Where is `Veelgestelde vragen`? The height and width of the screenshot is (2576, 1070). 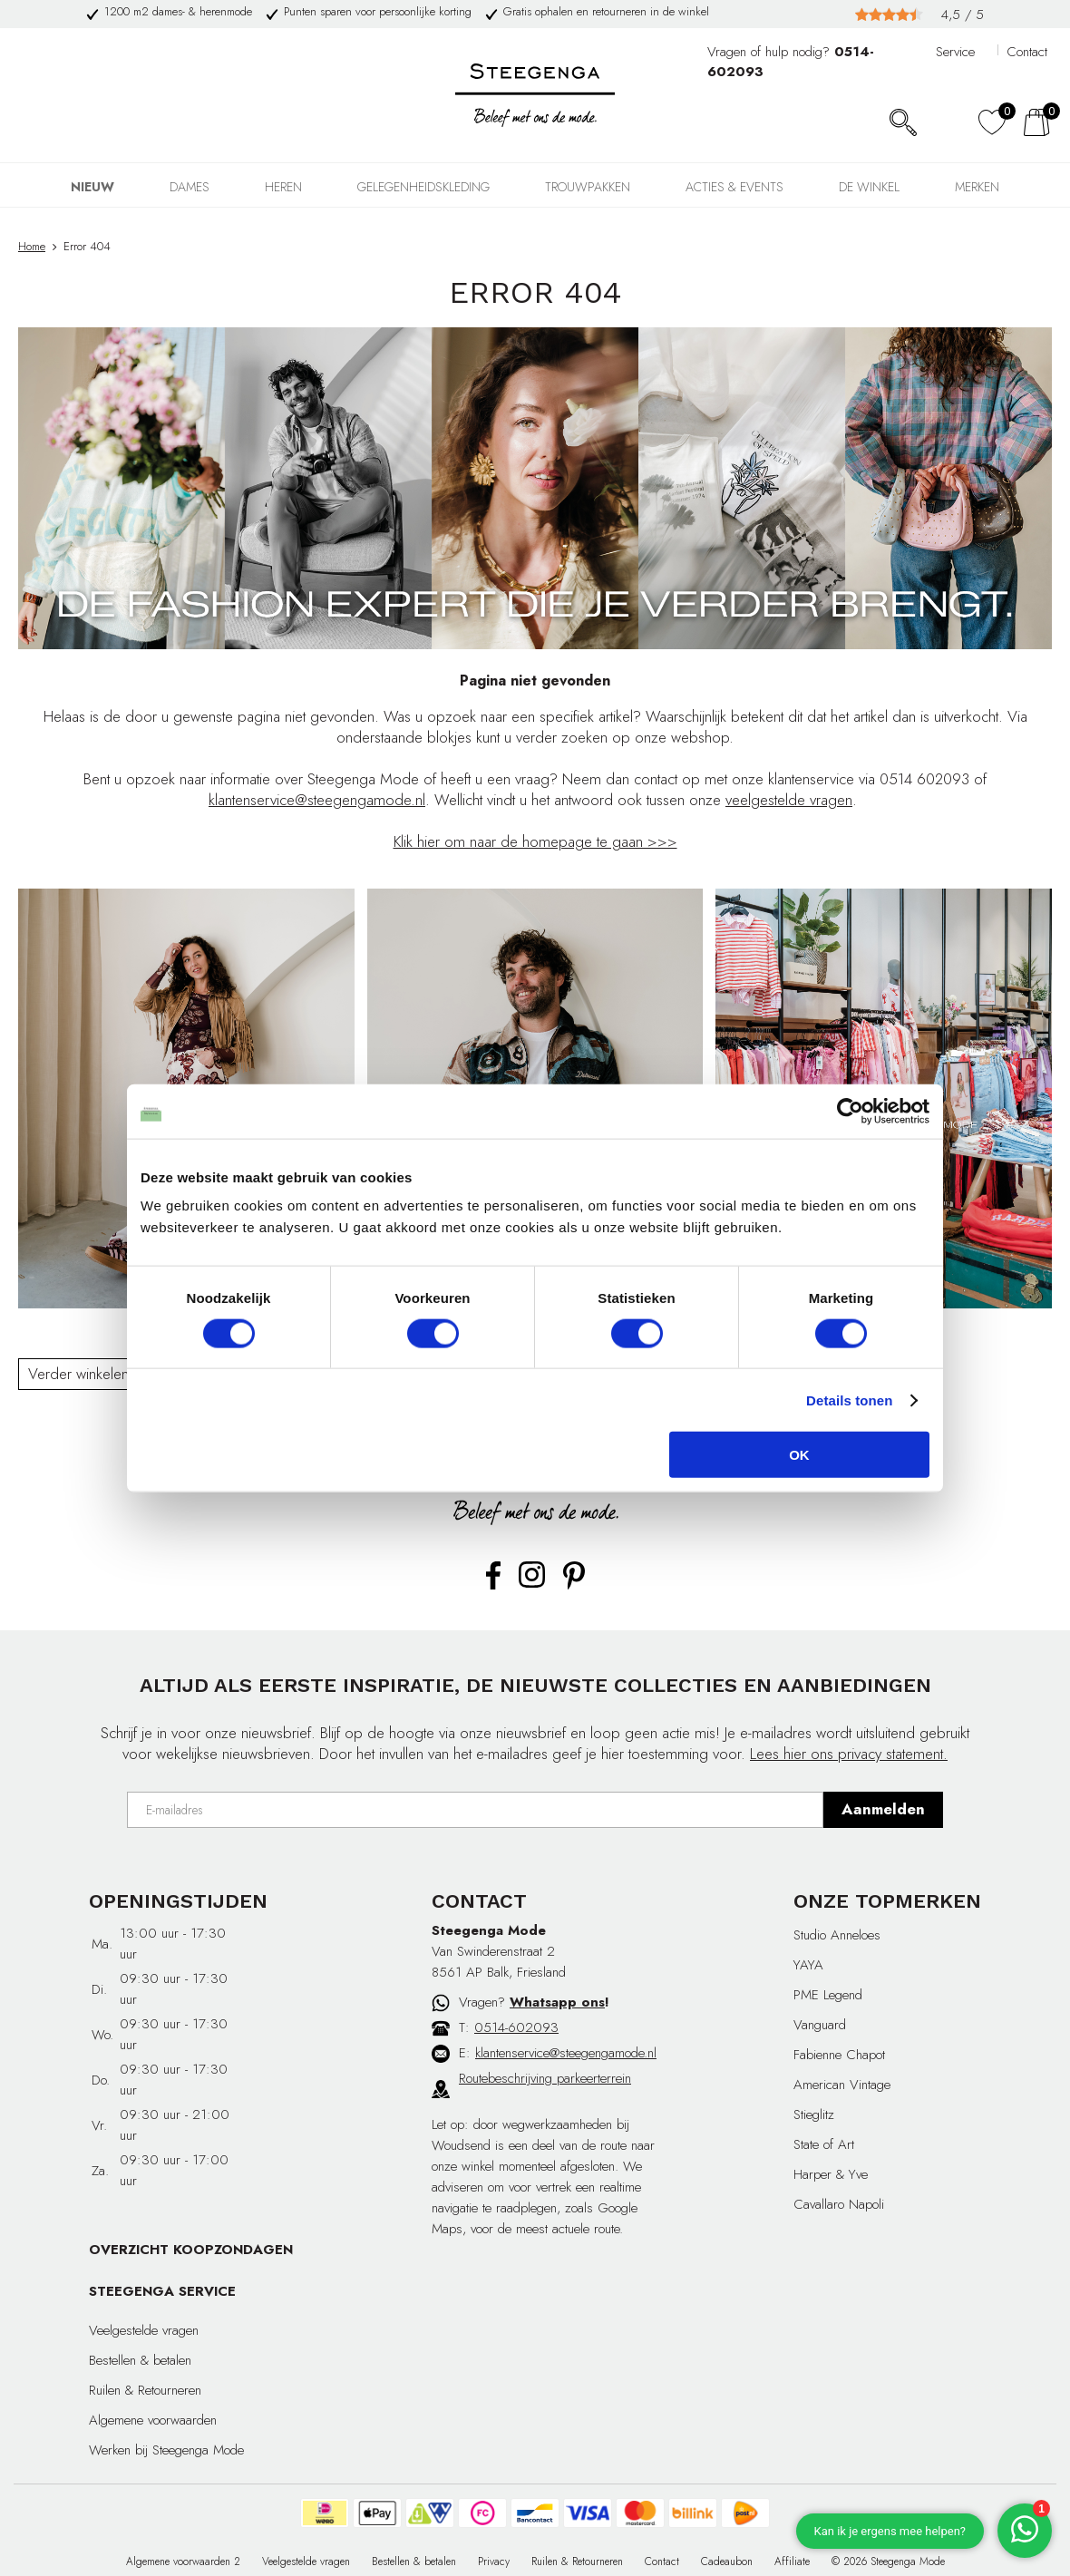
Veelgestelde vragen is located at coordinates (144, 2330).